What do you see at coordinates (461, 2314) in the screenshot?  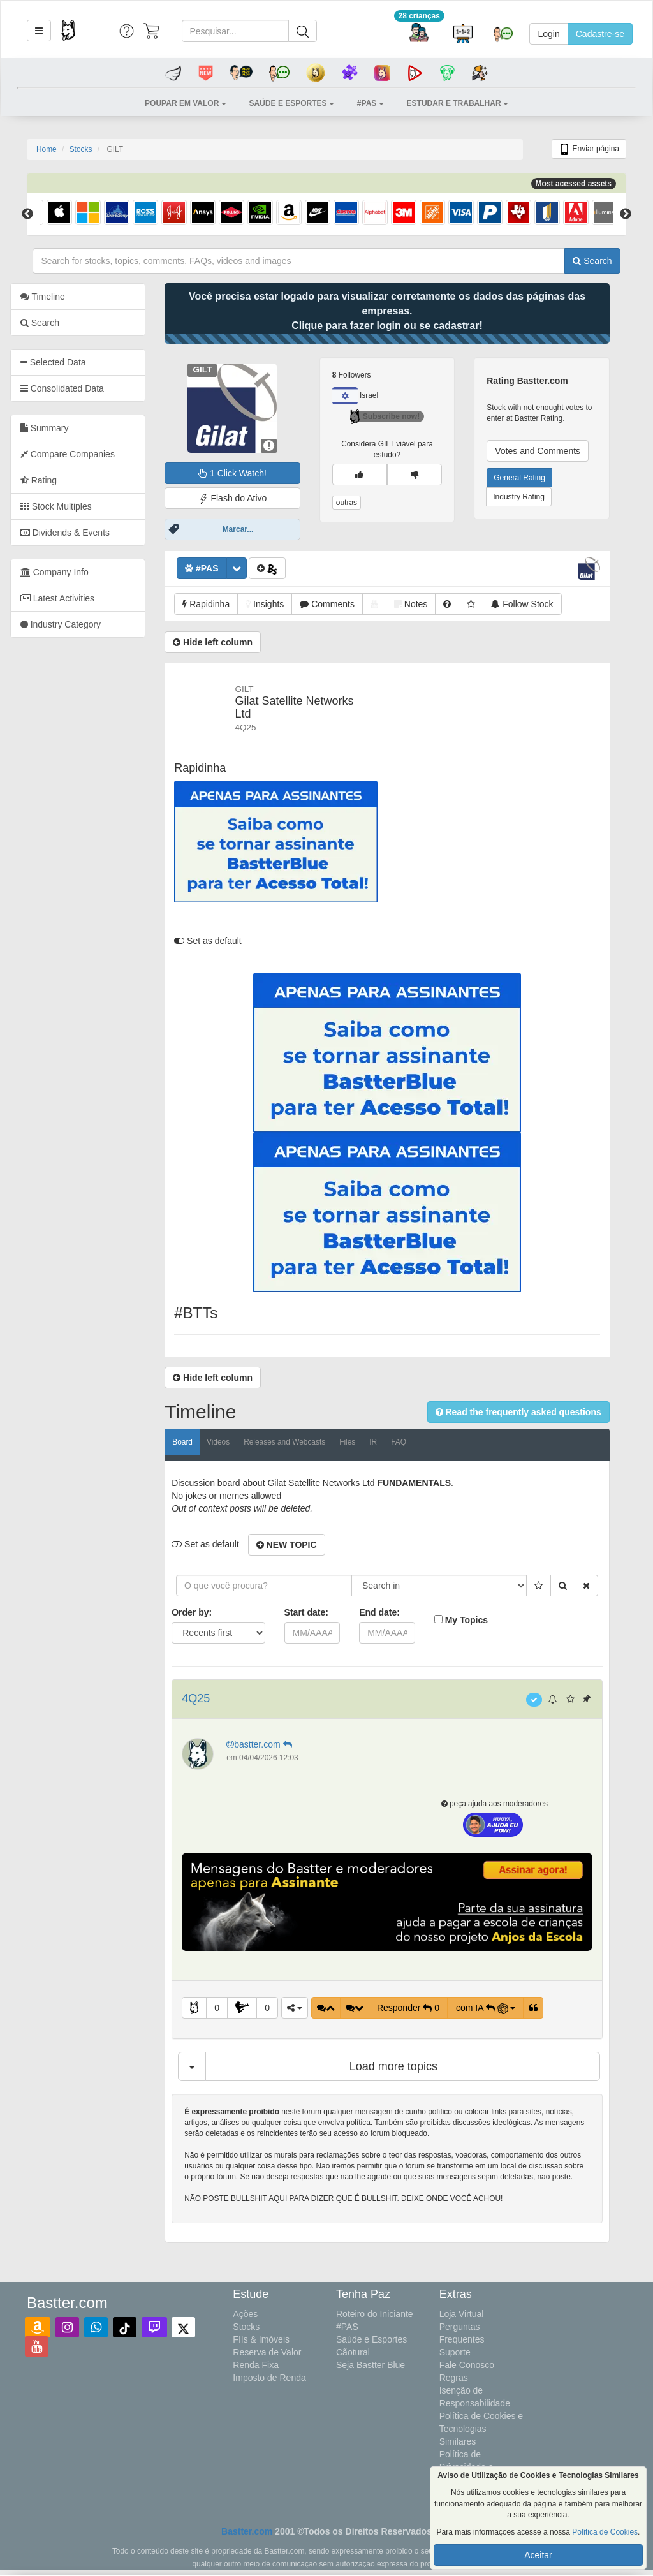 I see `Loja Virtual` at bounding box center [461, 2314].